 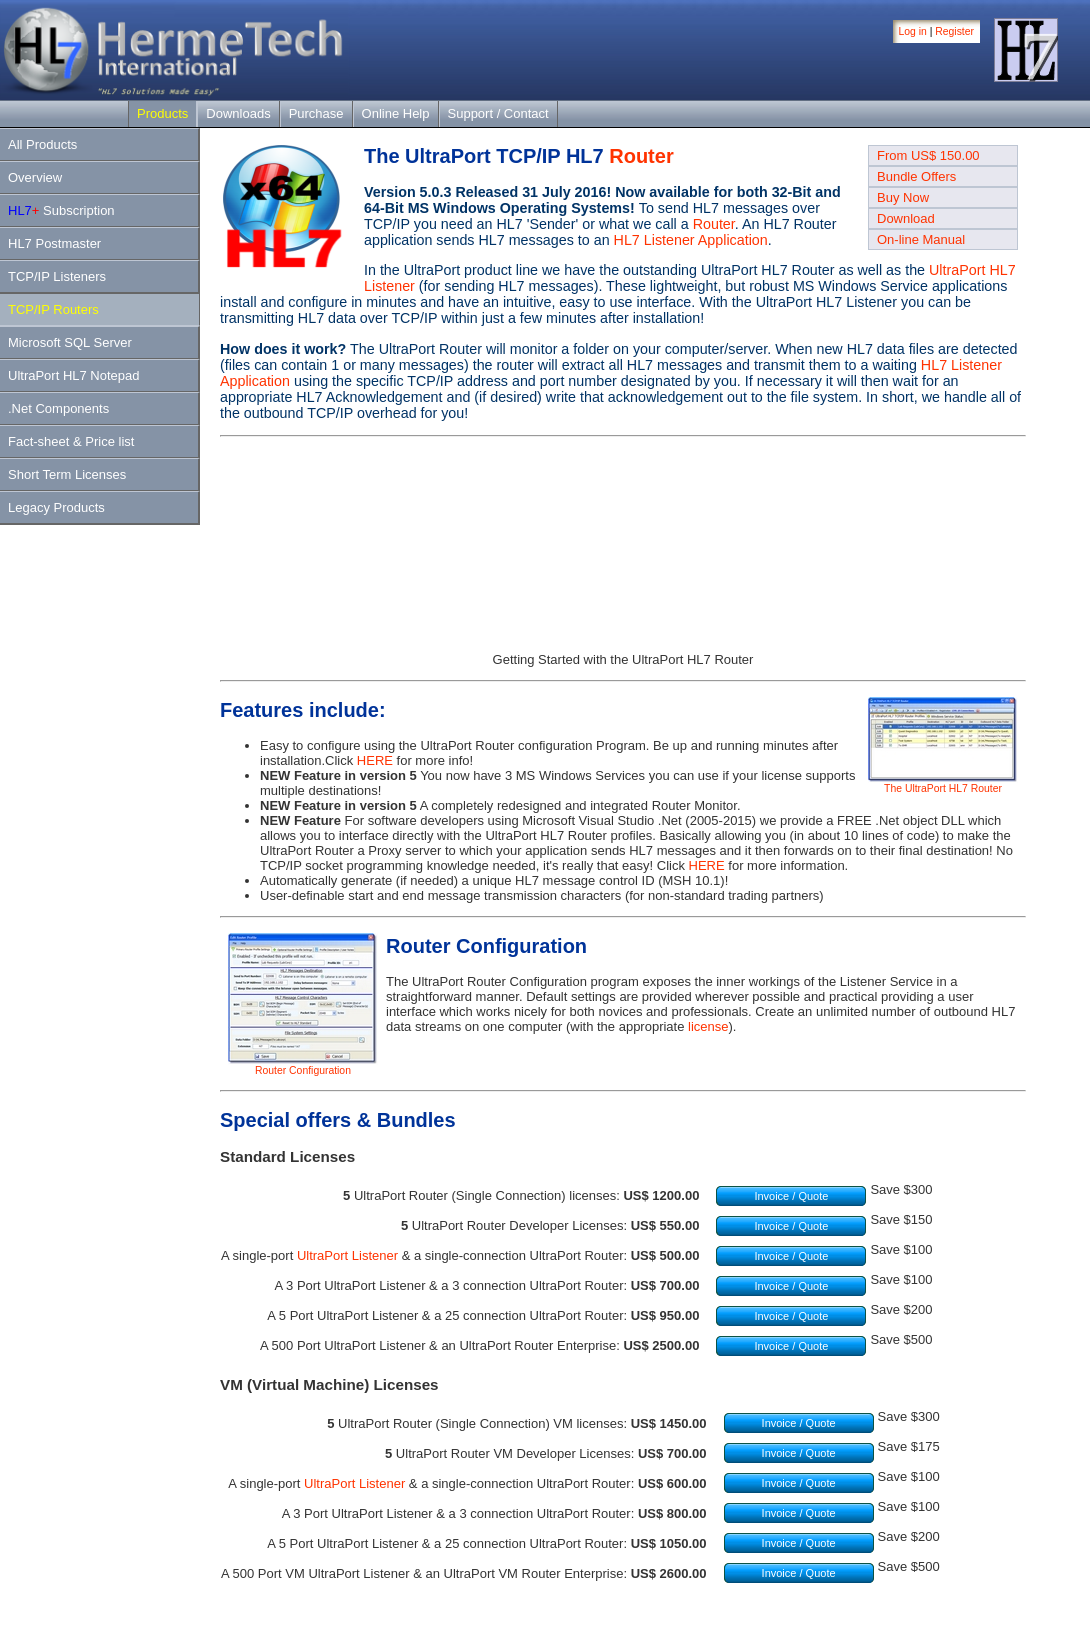 What do you see at coordinates (954, 31) in the screenshot?
I see `Register` at bounding box center [954, 31].